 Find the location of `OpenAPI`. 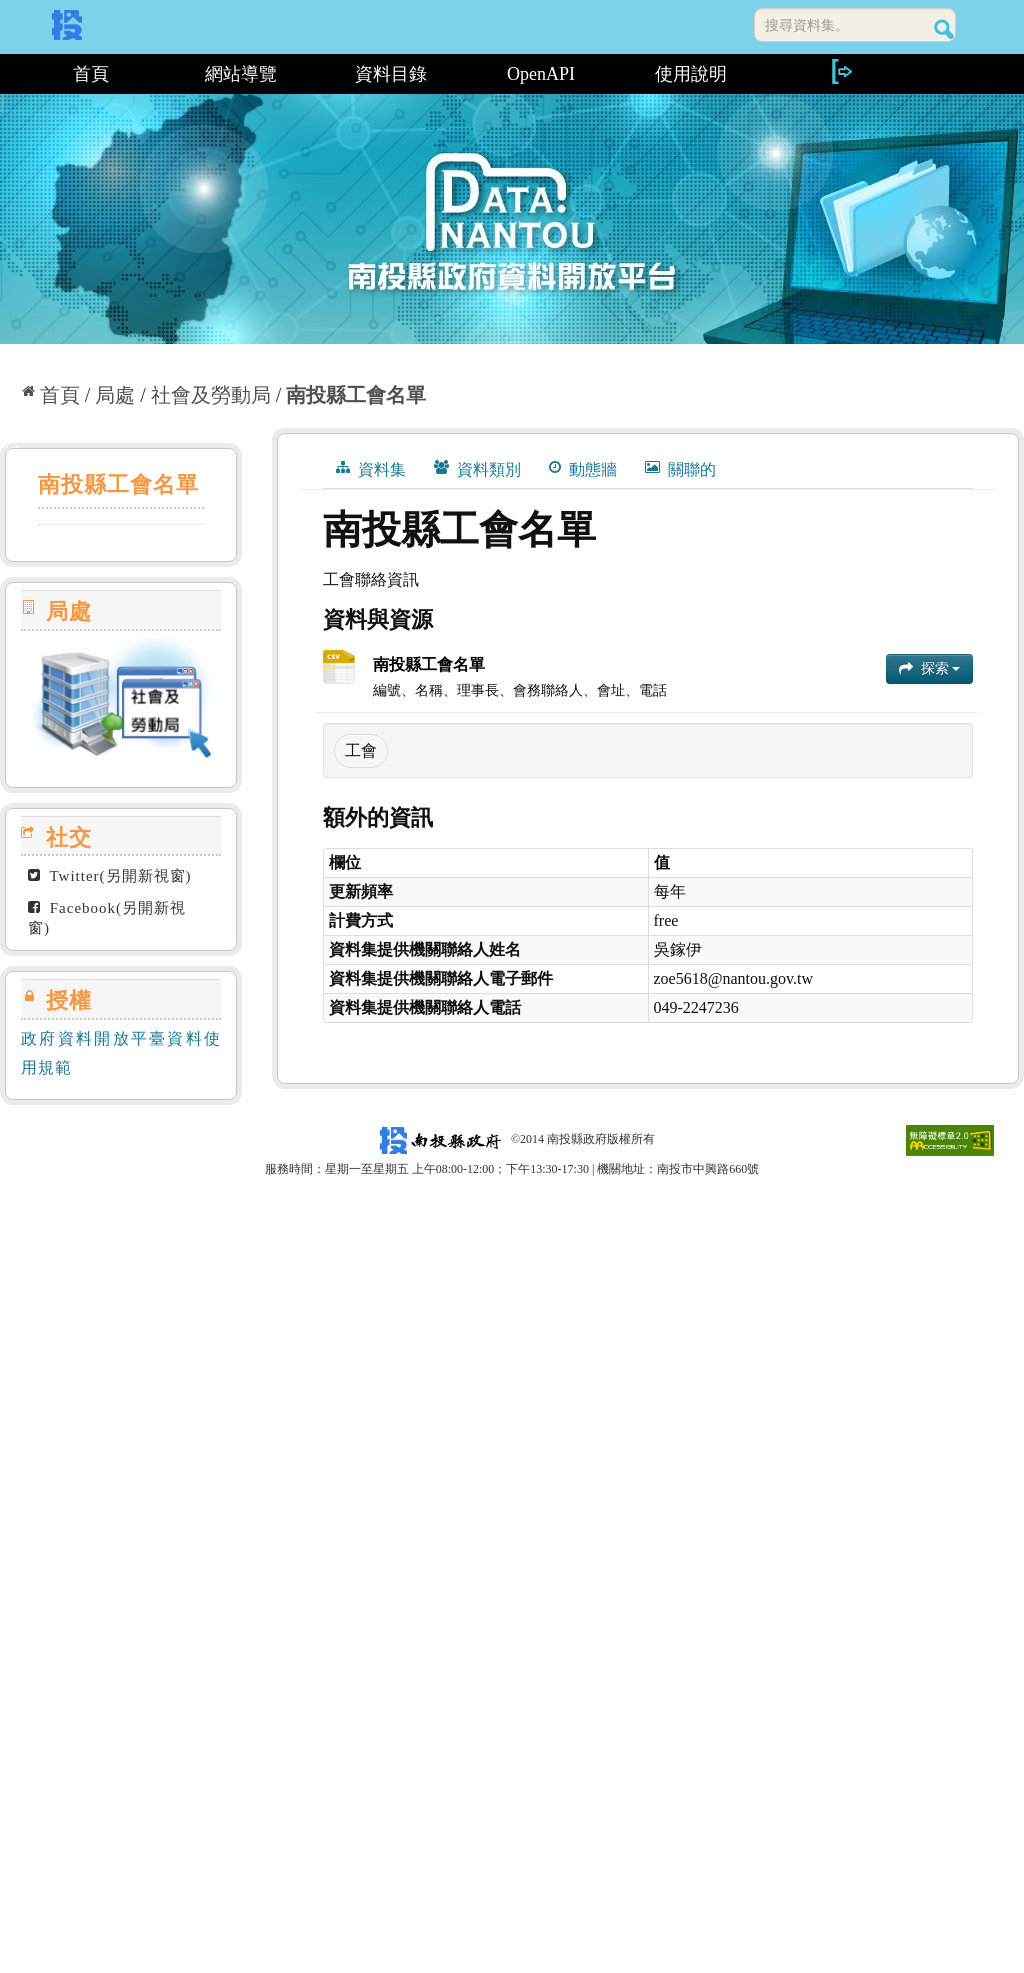

OpenAPI is located at coordinates (541, 74).